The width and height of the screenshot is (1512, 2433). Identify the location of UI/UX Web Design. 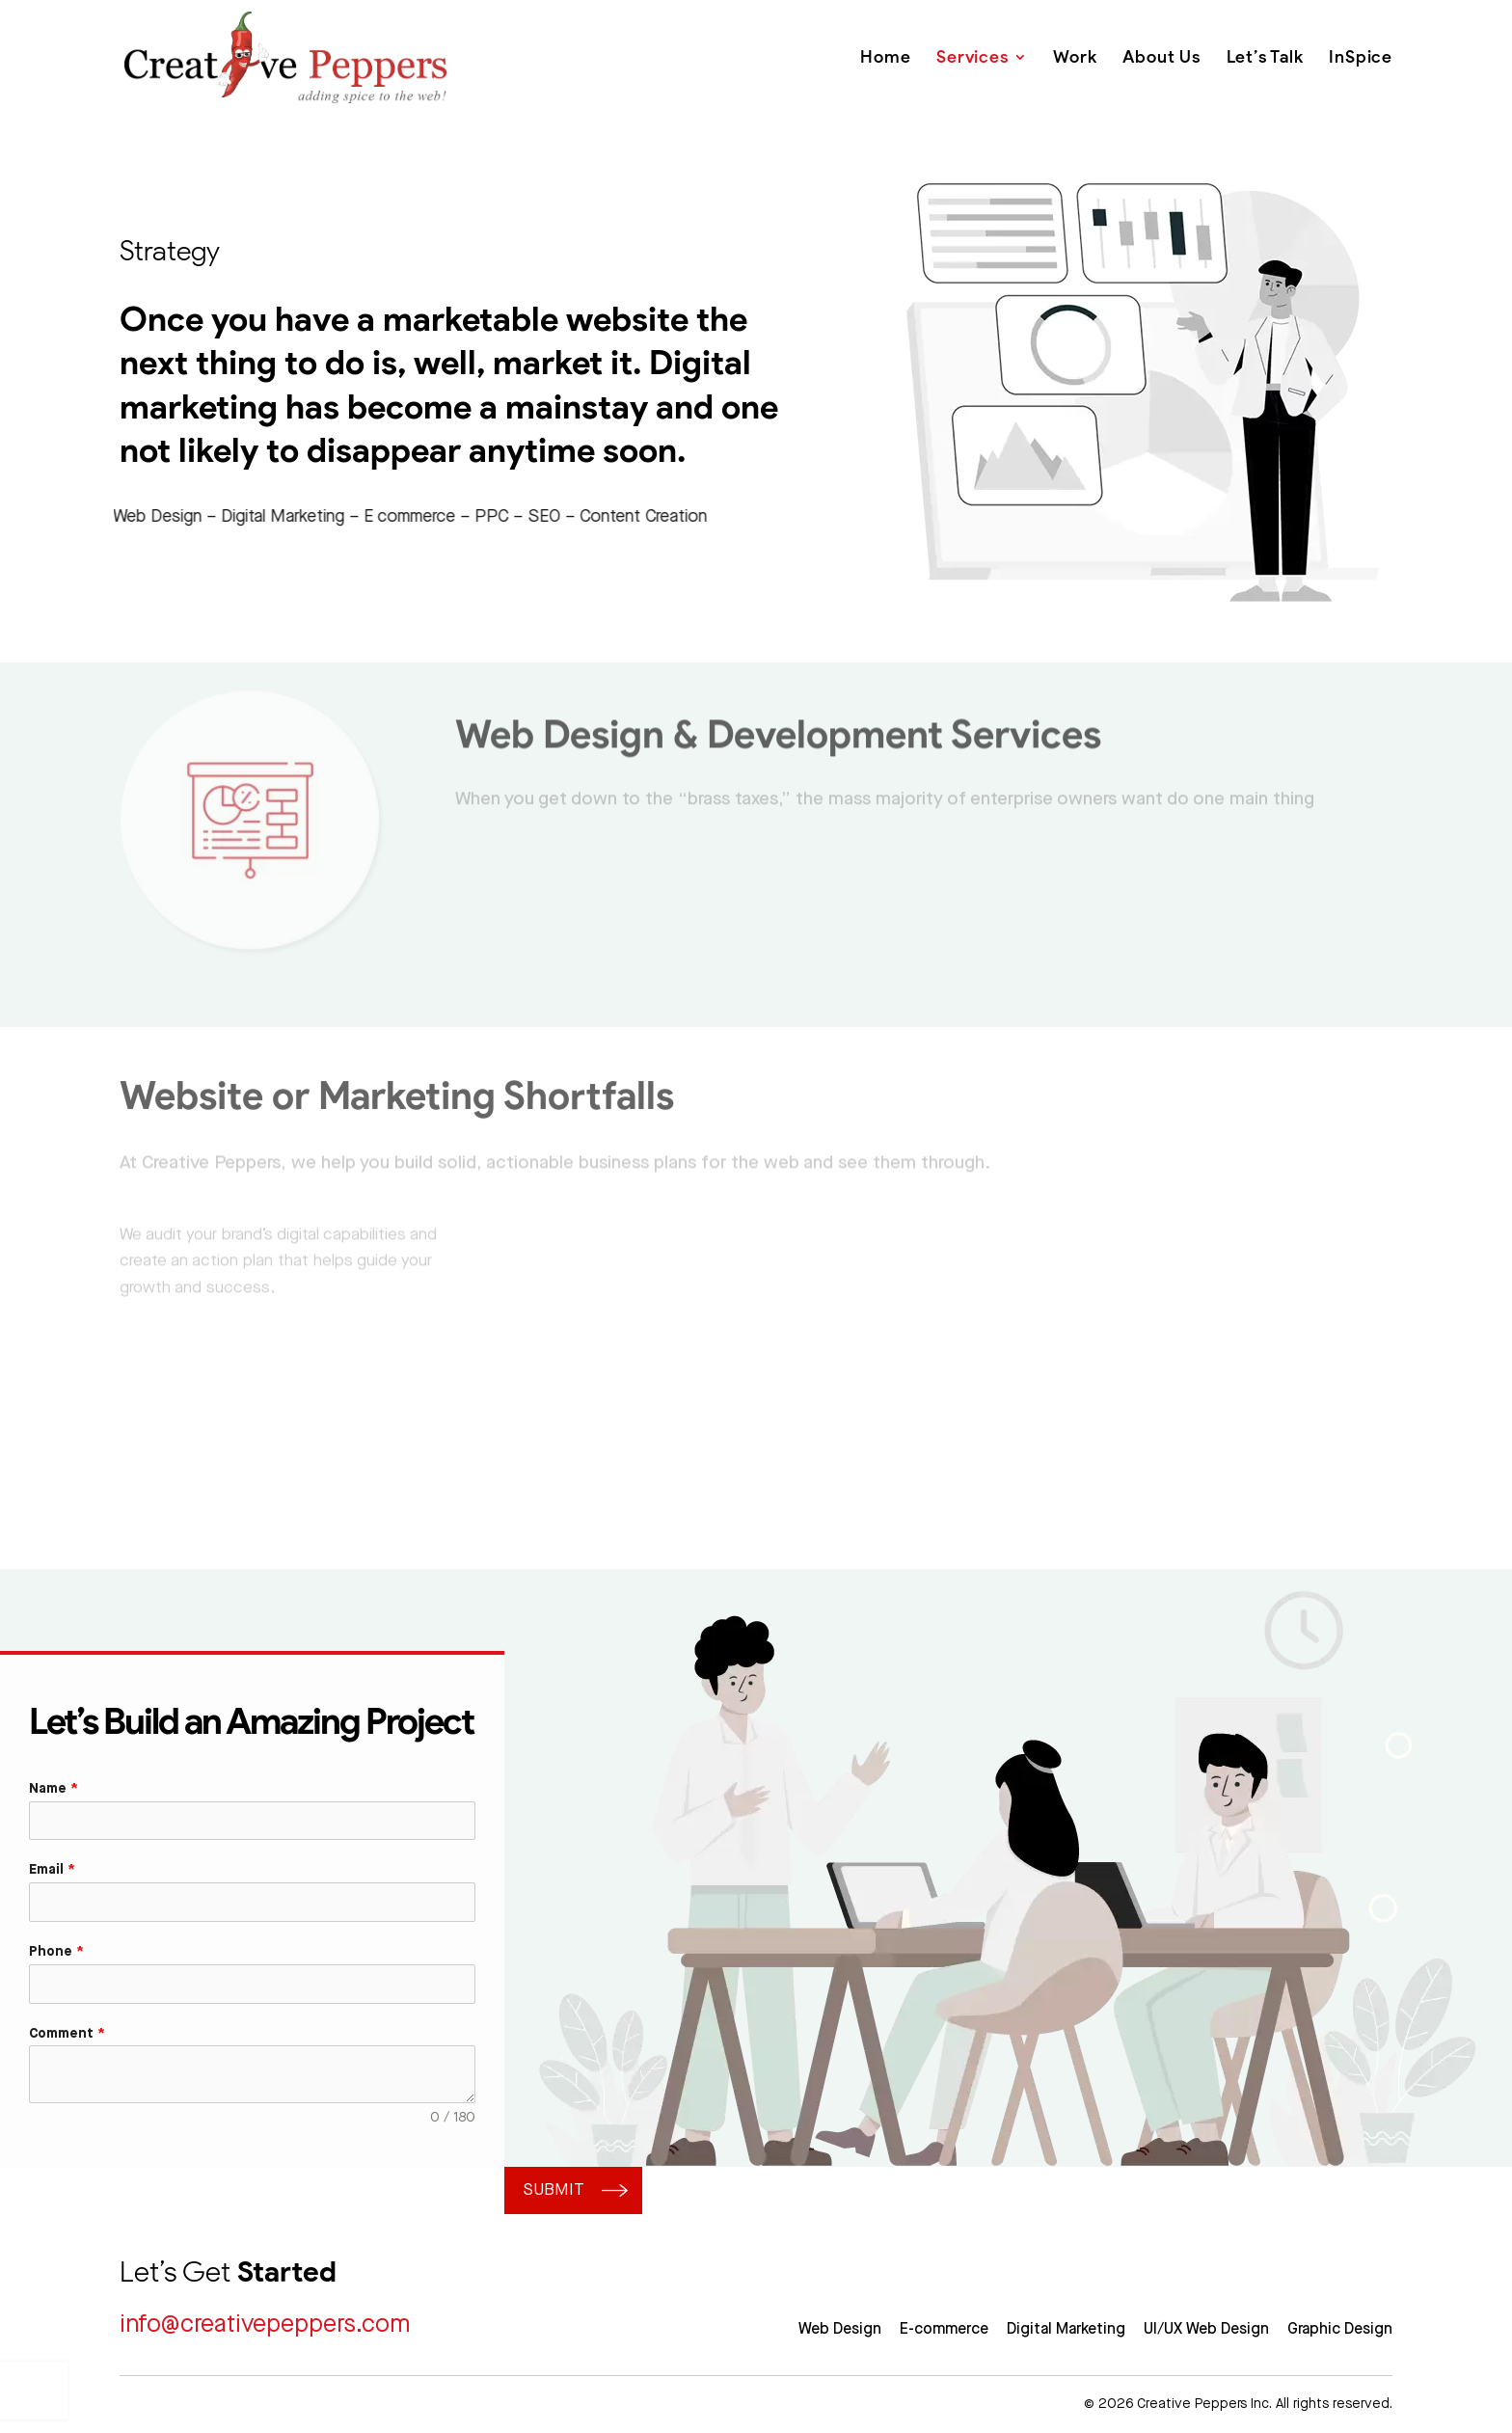
(1206, 2329).